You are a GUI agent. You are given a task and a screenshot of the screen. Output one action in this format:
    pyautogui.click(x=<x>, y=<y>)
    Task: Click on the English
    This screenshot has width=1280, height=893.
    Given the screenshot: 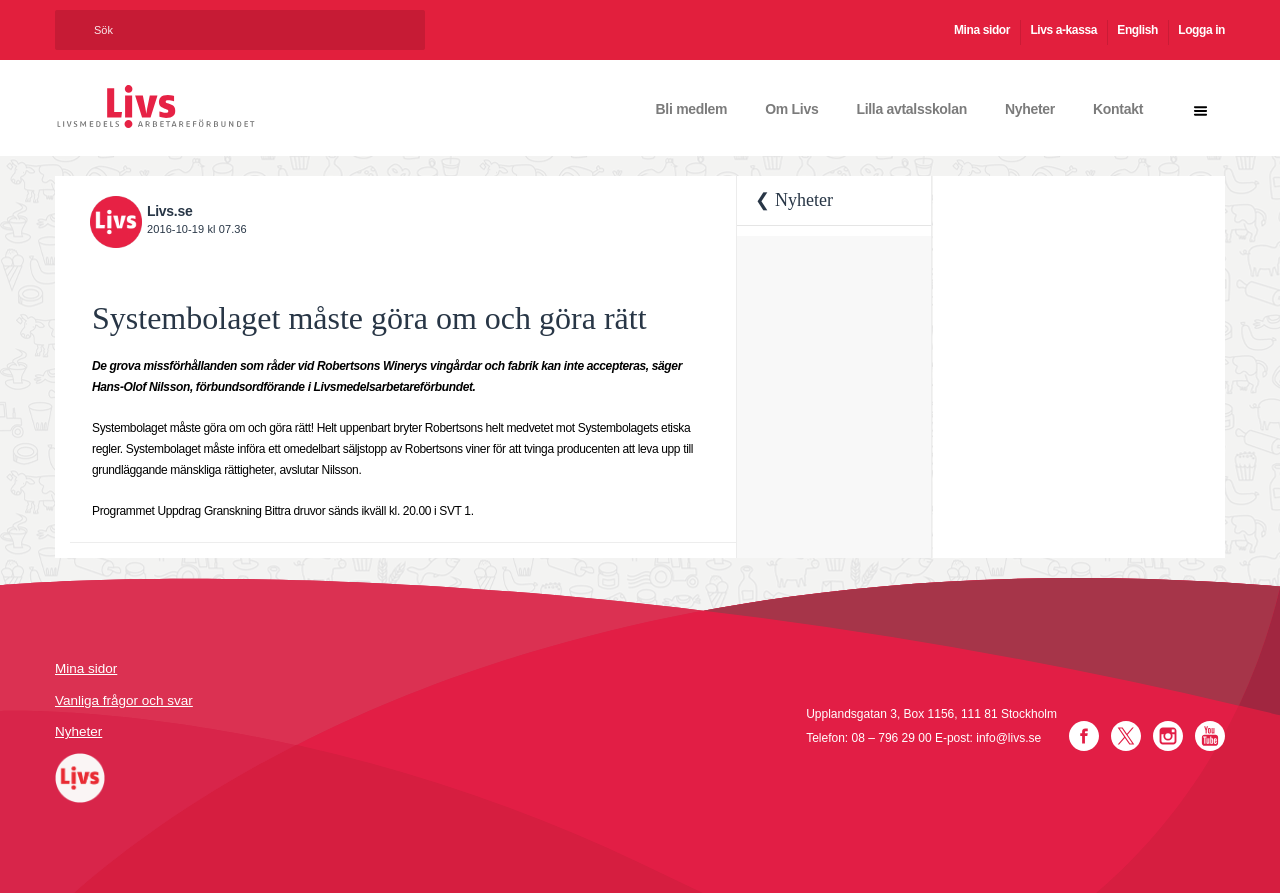 What is the action you would take?
    pyautogui.click(x=1137, y=30)
    